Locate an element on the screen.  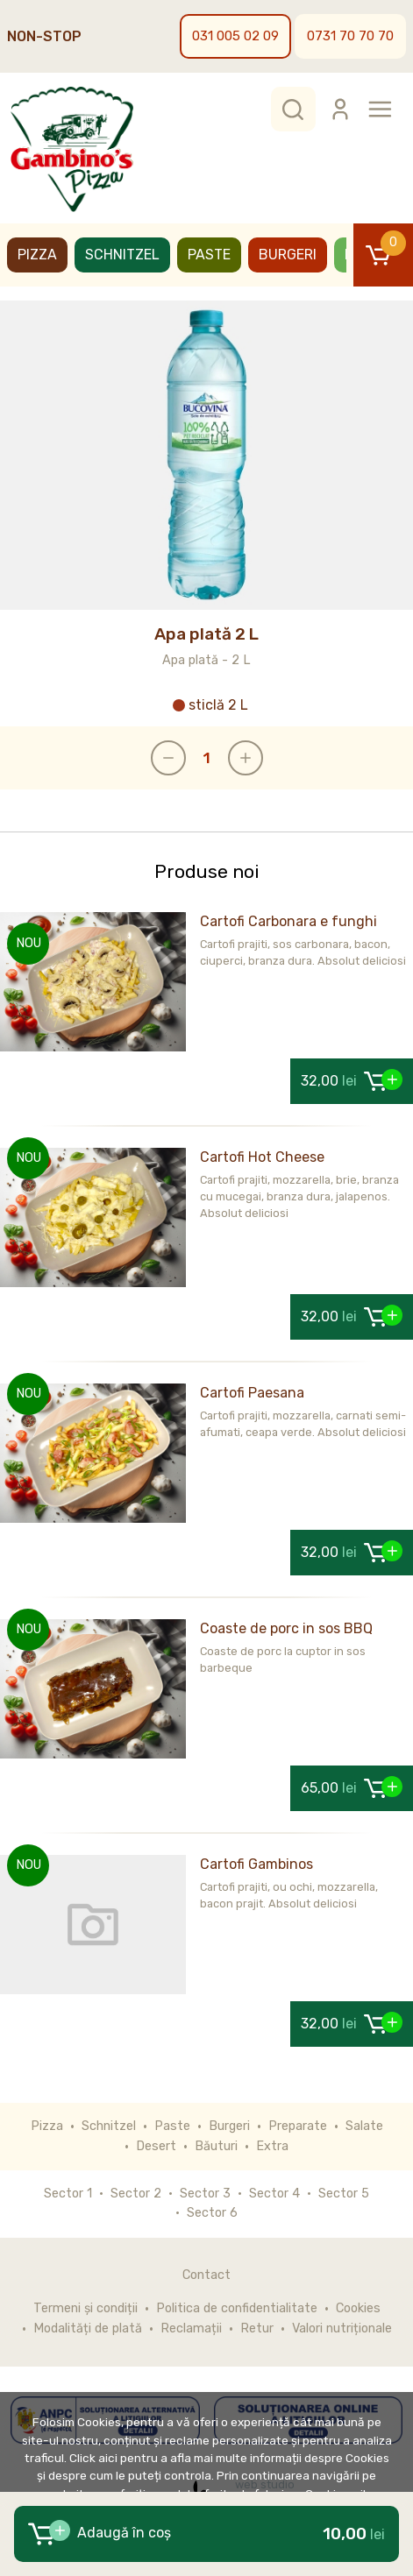
Cartofi Gambinos is located at coordinates (256, 1864).